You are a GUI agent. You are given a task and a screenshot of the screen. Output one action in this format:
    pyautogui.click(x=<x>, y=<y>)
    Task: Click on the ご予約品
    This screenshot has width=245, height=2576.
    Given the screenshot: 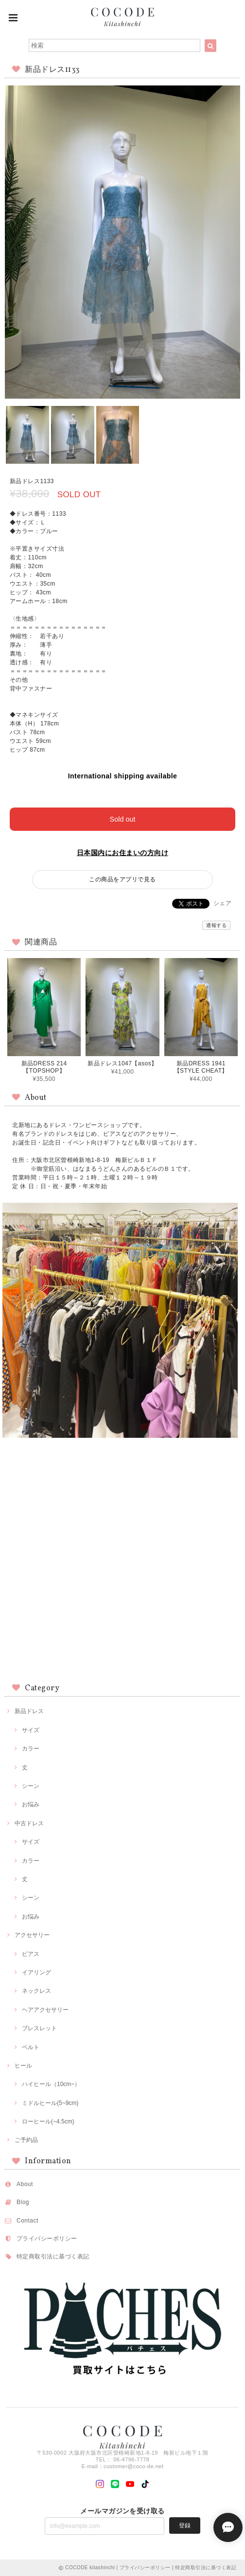 What is the action you would take?
    pyautogui.click(x=26, y=2140)
    